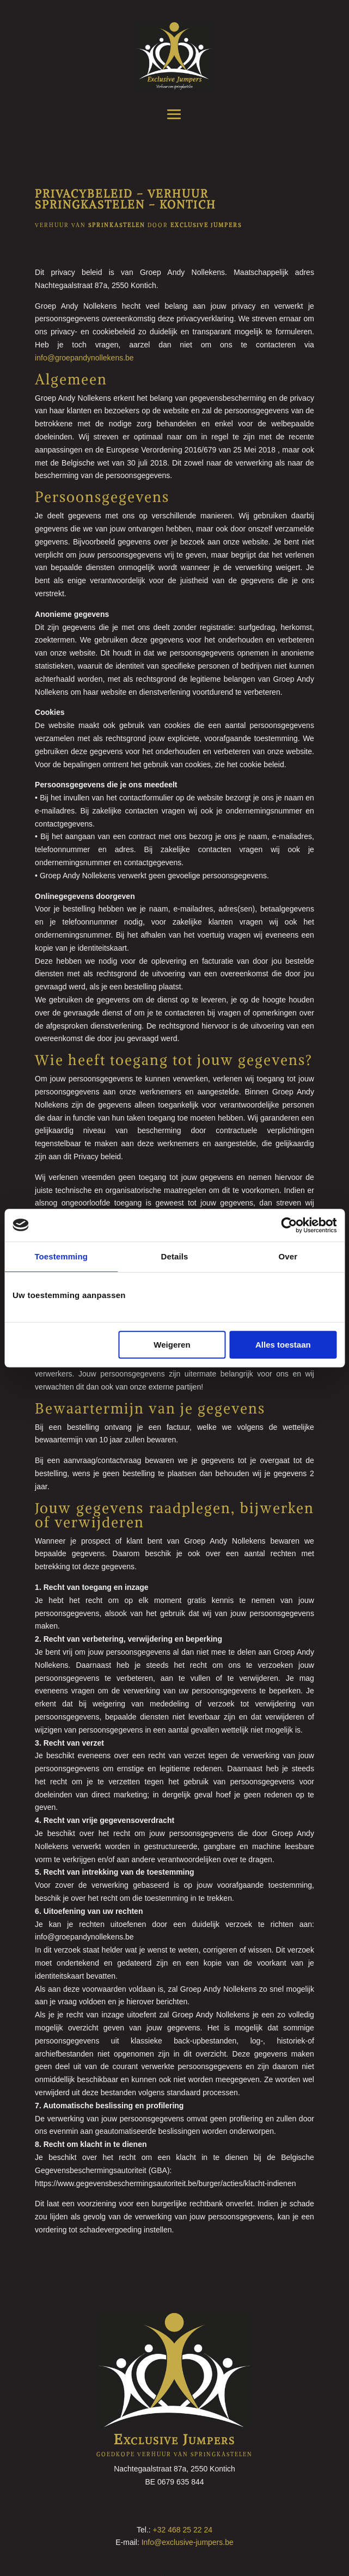 This screenshot has width=349, height=2576. I want to click on Toestemming [tab], so click(61, 1256).